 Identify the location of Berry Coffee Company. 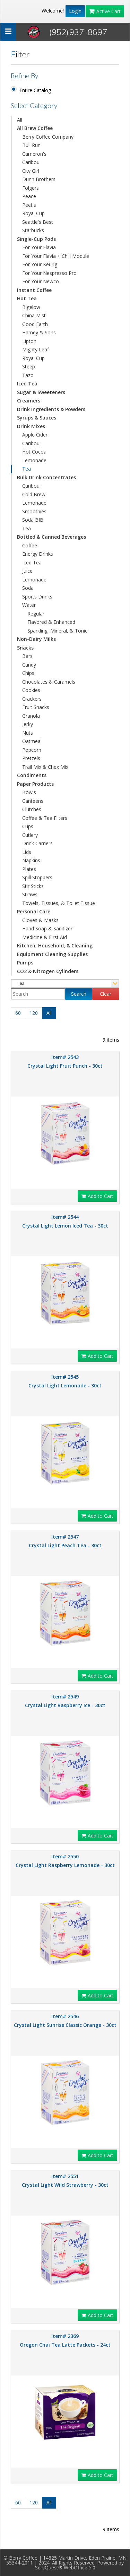
(47, 136).